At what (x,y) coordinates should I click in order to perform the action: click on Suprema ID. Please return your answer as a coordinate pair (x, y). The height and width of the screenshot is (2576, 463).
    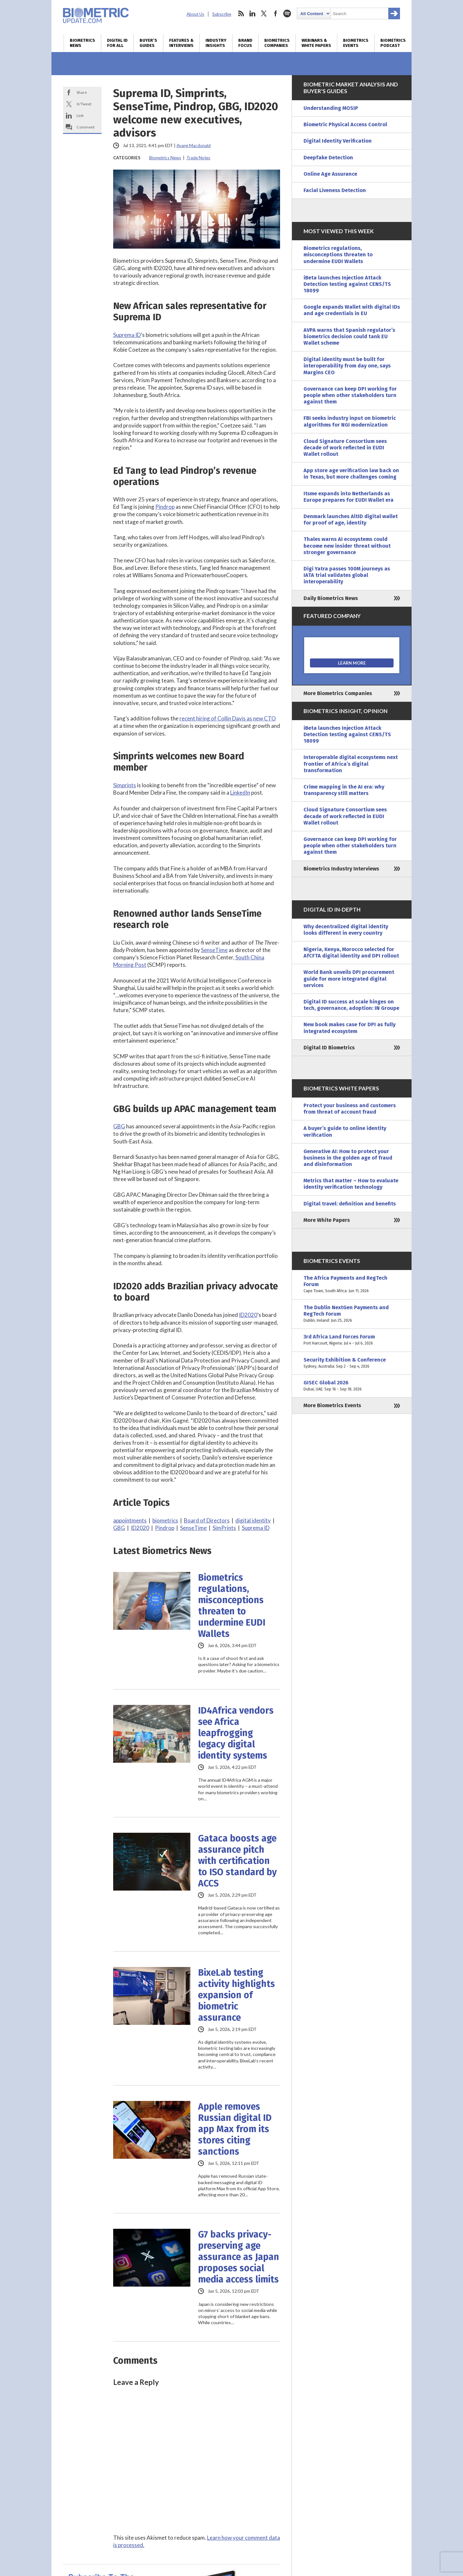
    Looking at the image, I should click on (127, 334).